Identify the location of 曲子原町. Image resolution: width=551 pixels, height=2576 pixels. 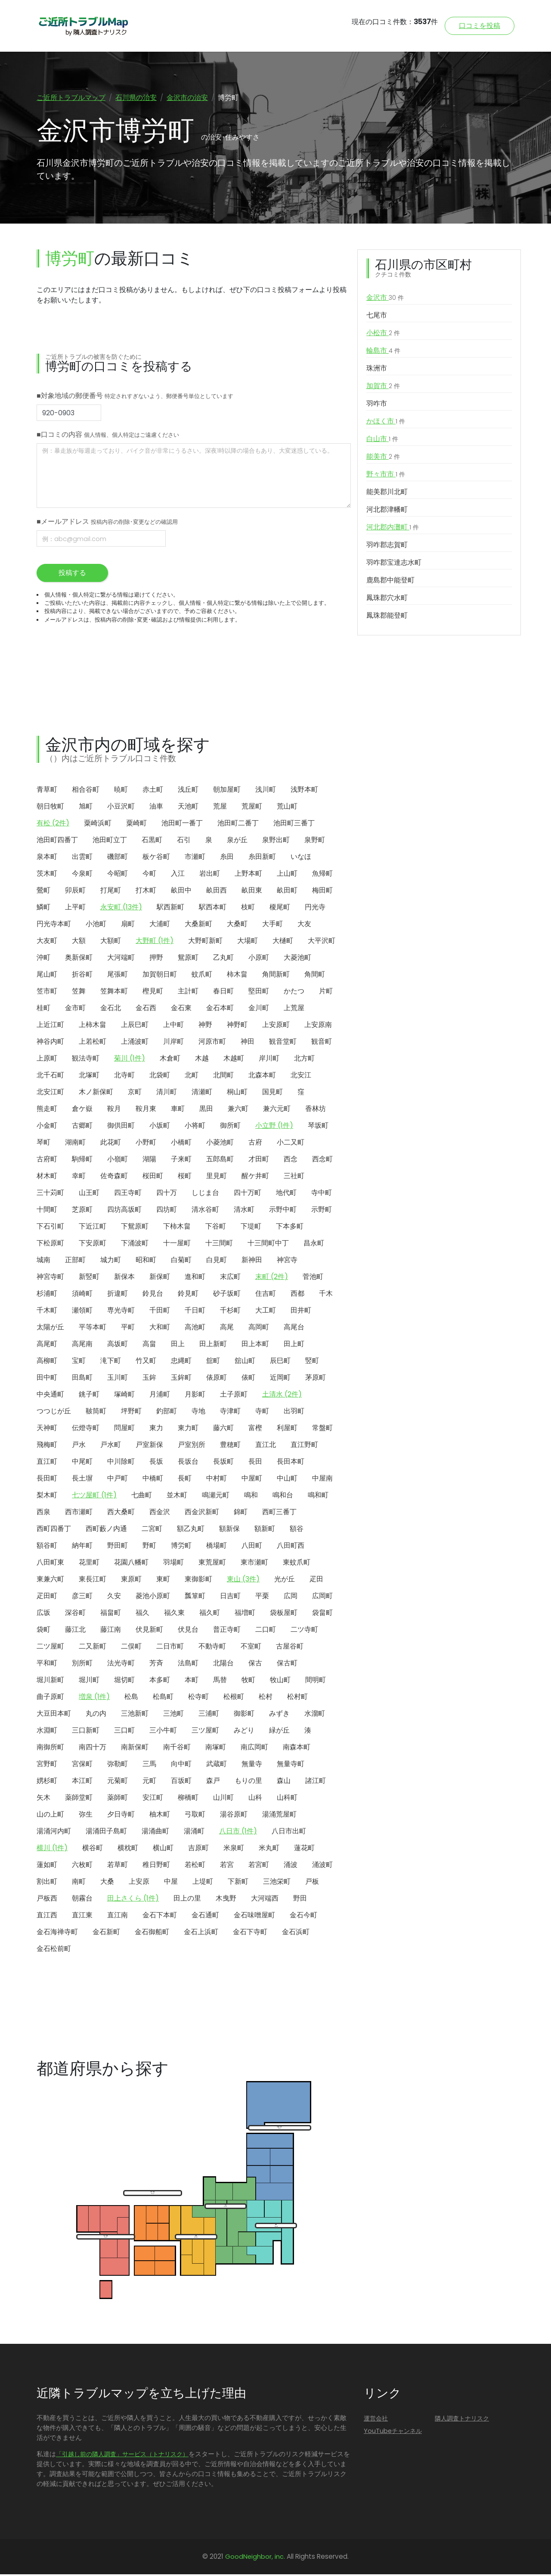
(50, 1698).